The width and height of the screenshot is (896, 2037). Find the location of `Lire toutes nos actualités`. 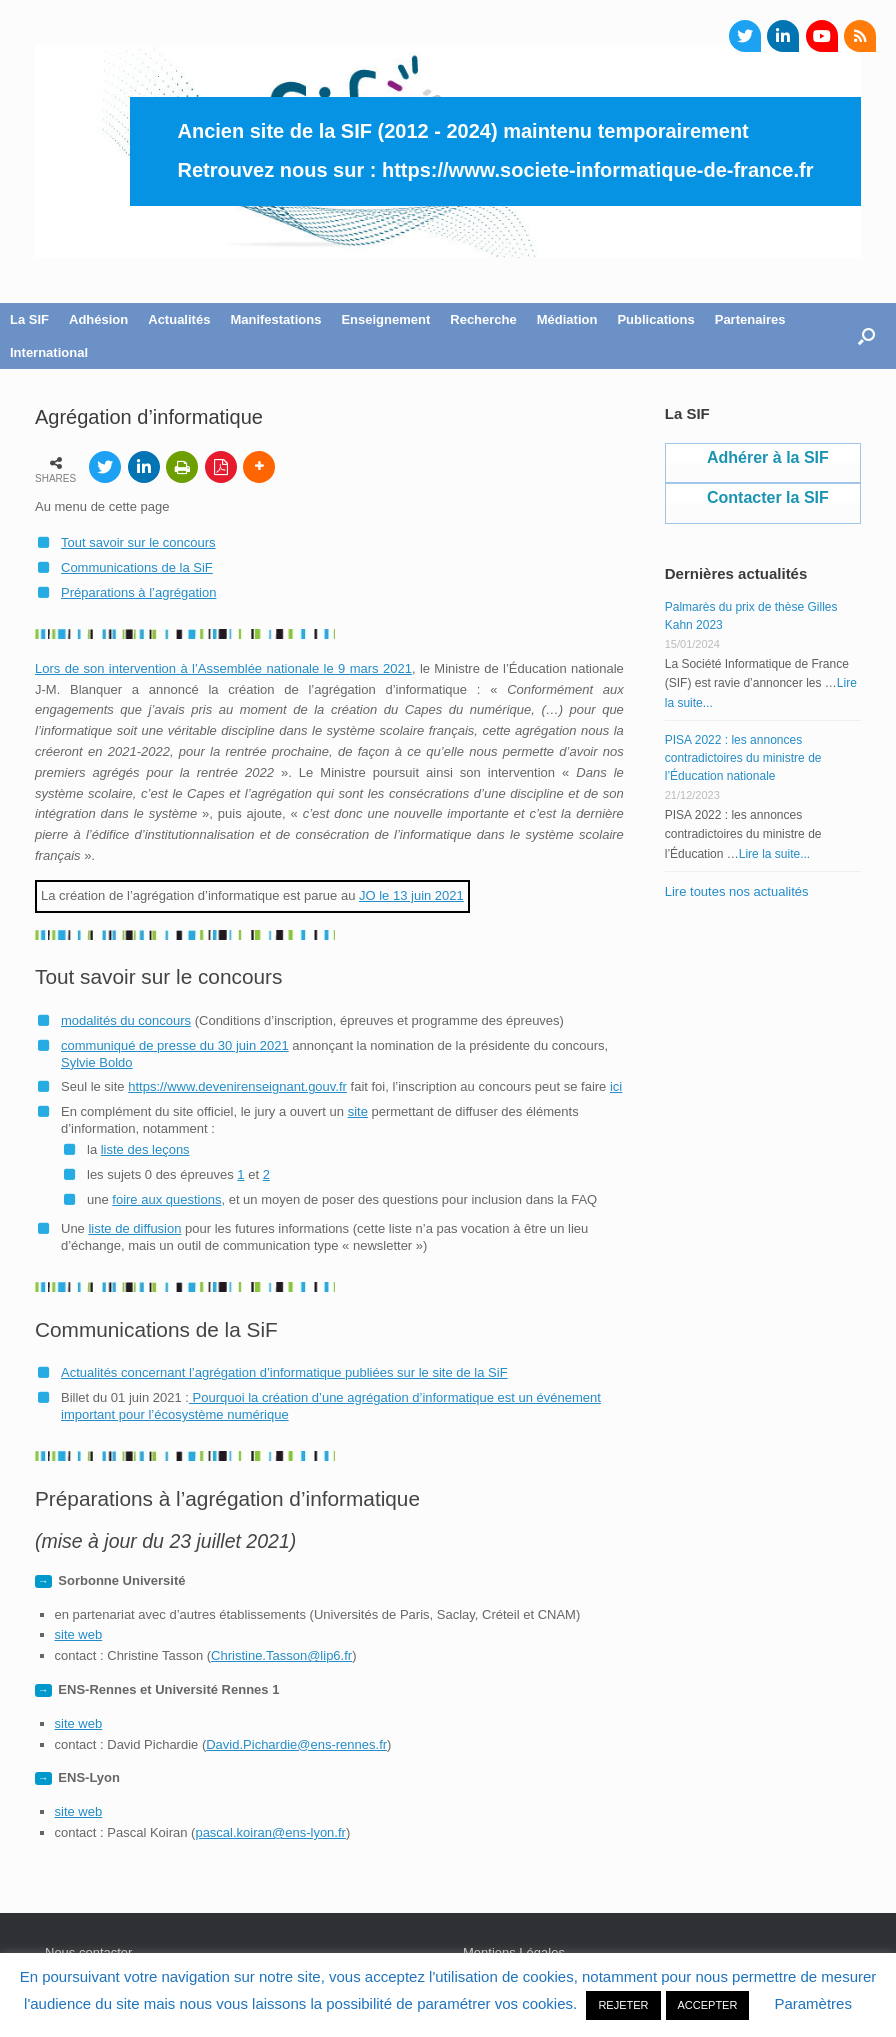

Lire toutes nos actualités is located at coordinates (737, 891).